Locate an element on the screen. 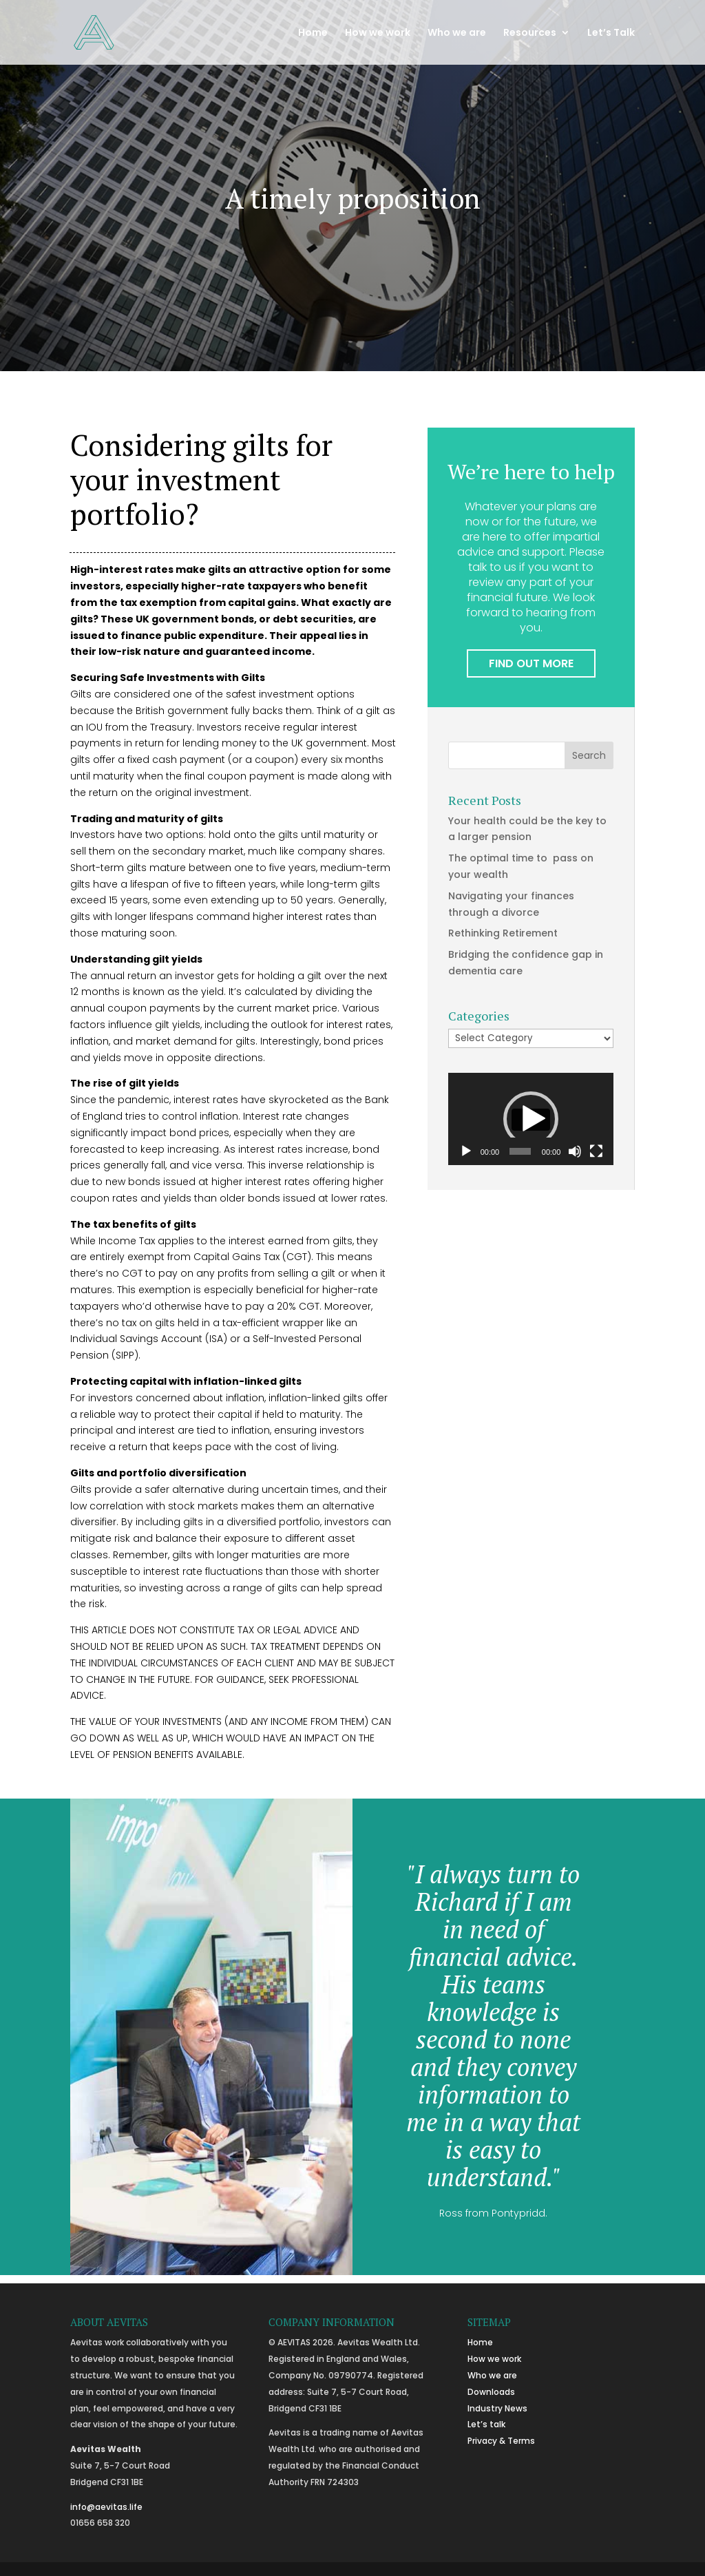 This screenshot has height=2576, width=705. How we work is located at coordinates (377, 33).